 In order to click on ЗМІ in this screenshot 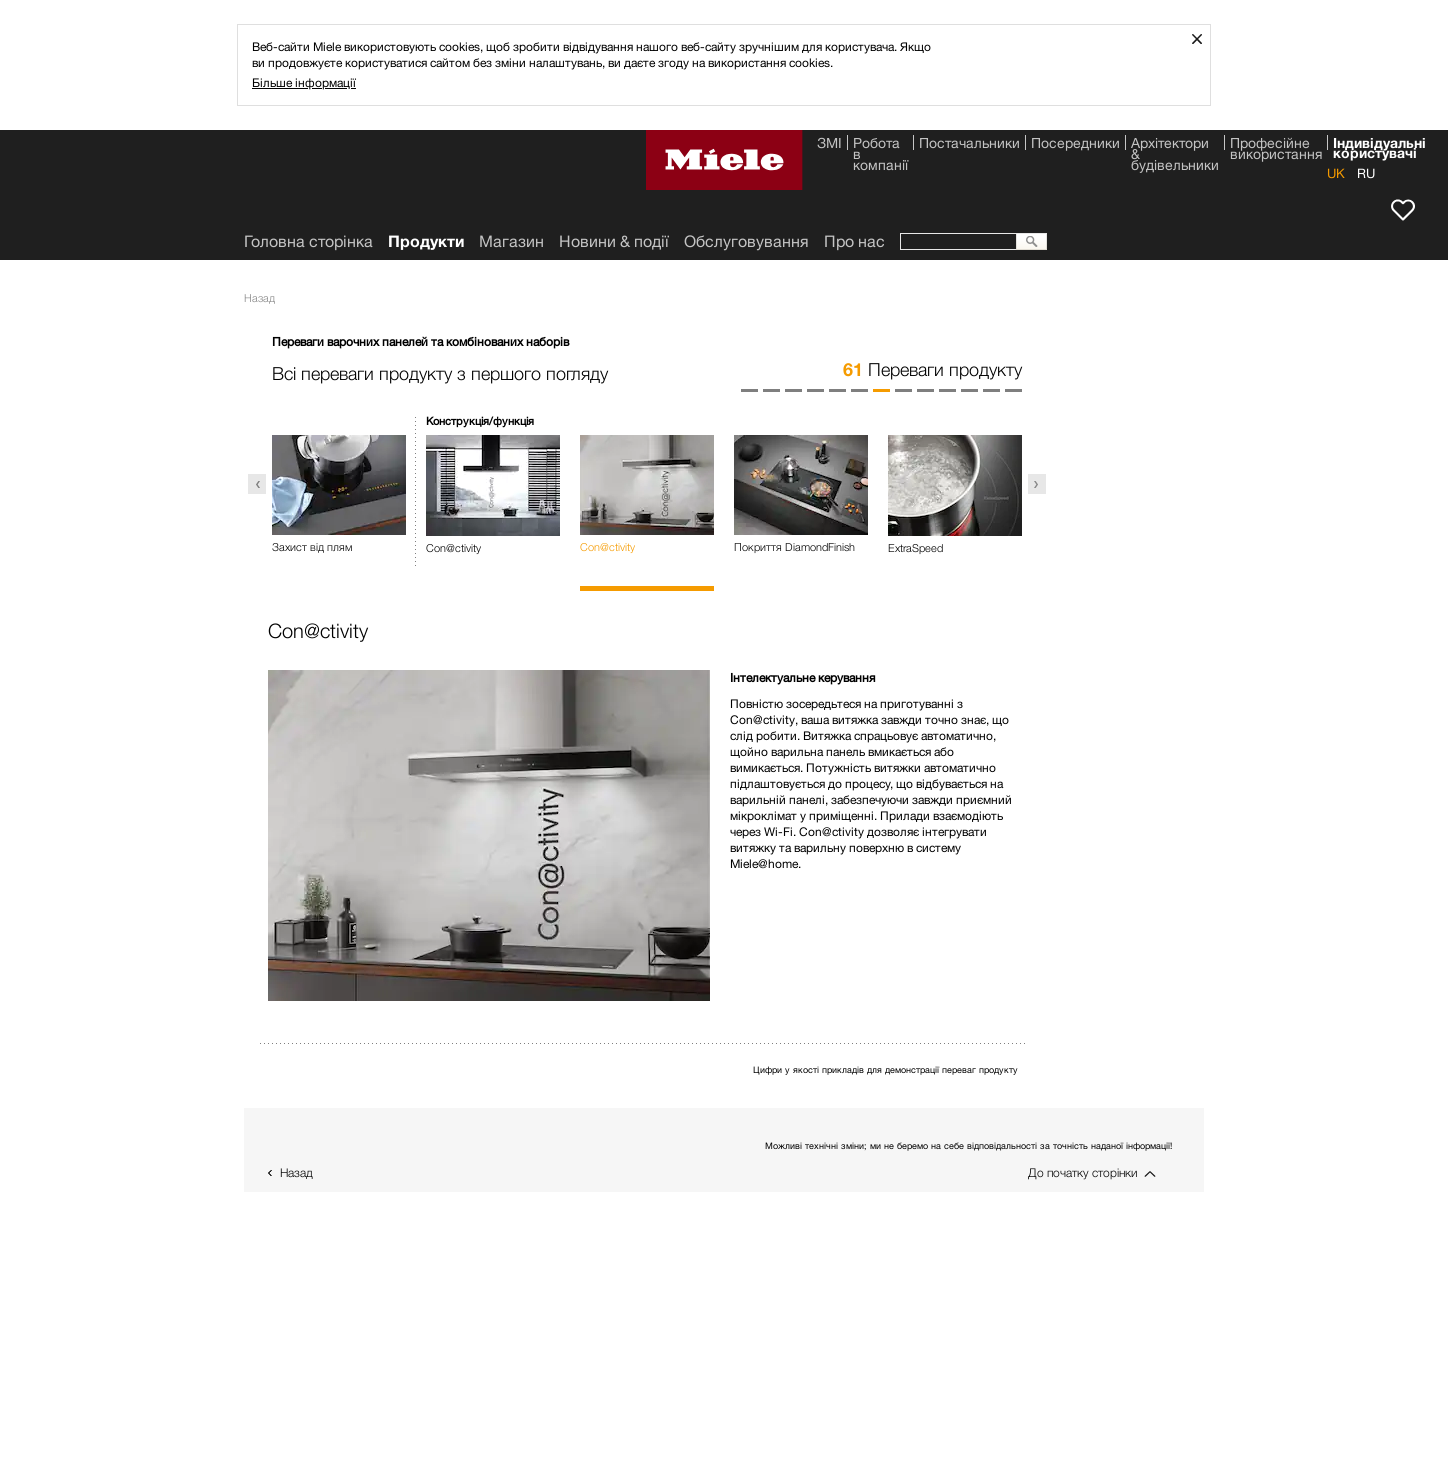, I will do `click(829, 145)`.